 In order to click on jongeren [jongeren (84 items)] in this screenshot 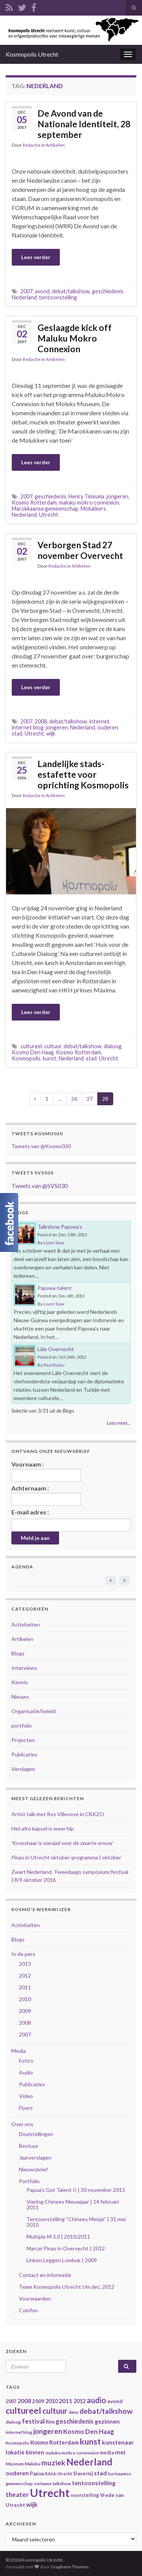, I will do `click(47, 2431)`.